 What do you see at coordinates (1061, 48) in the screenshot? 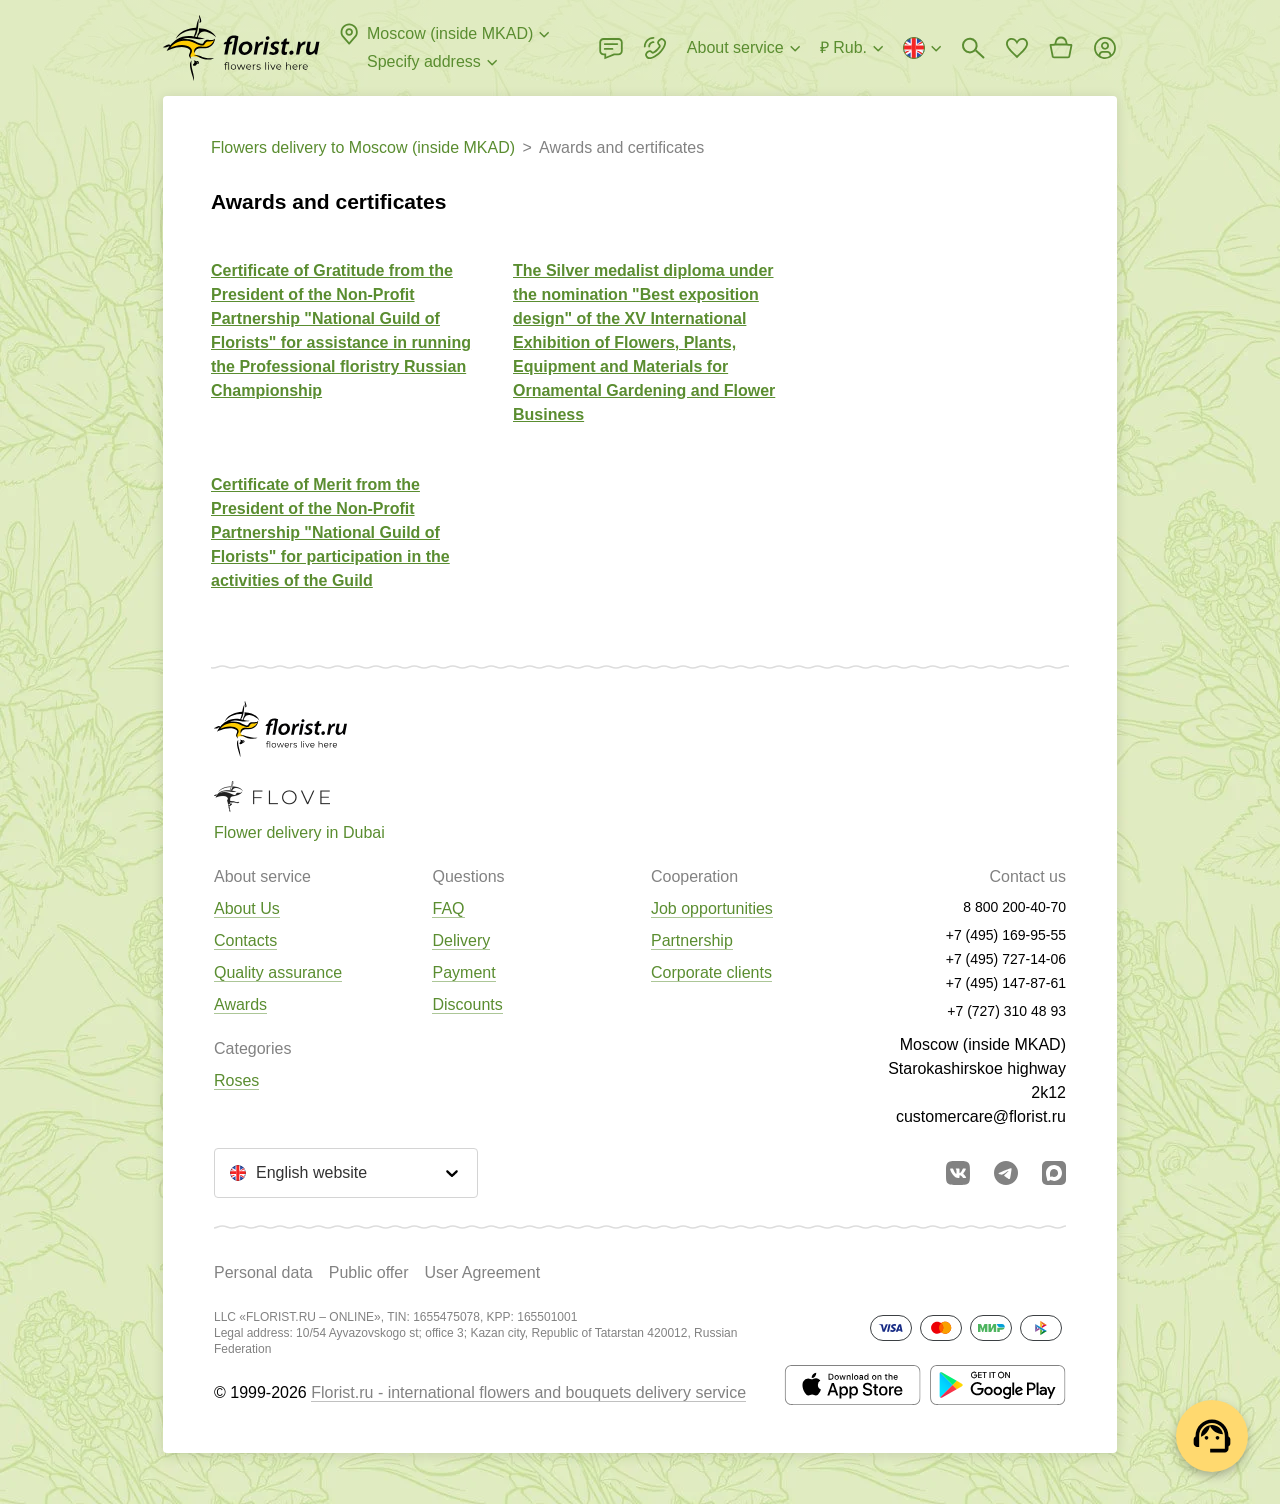
I see `[Go to basket]` at bounding box center [1061, 48].